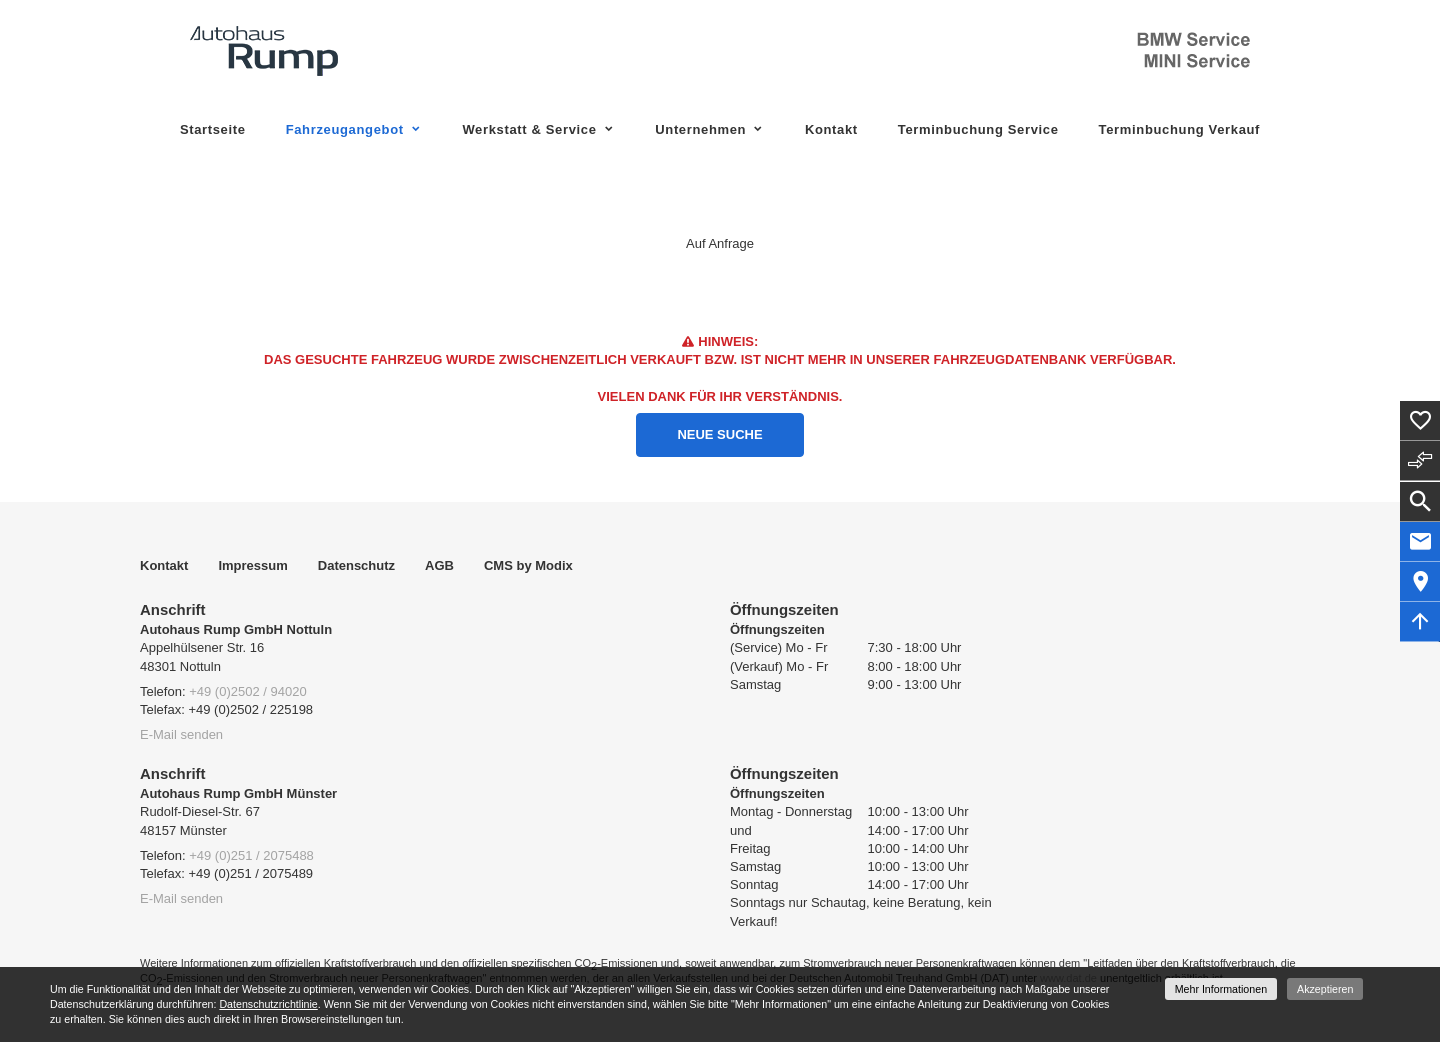 The image size is (1440, 1042). I want to click on Impressum, so click(252, 565).